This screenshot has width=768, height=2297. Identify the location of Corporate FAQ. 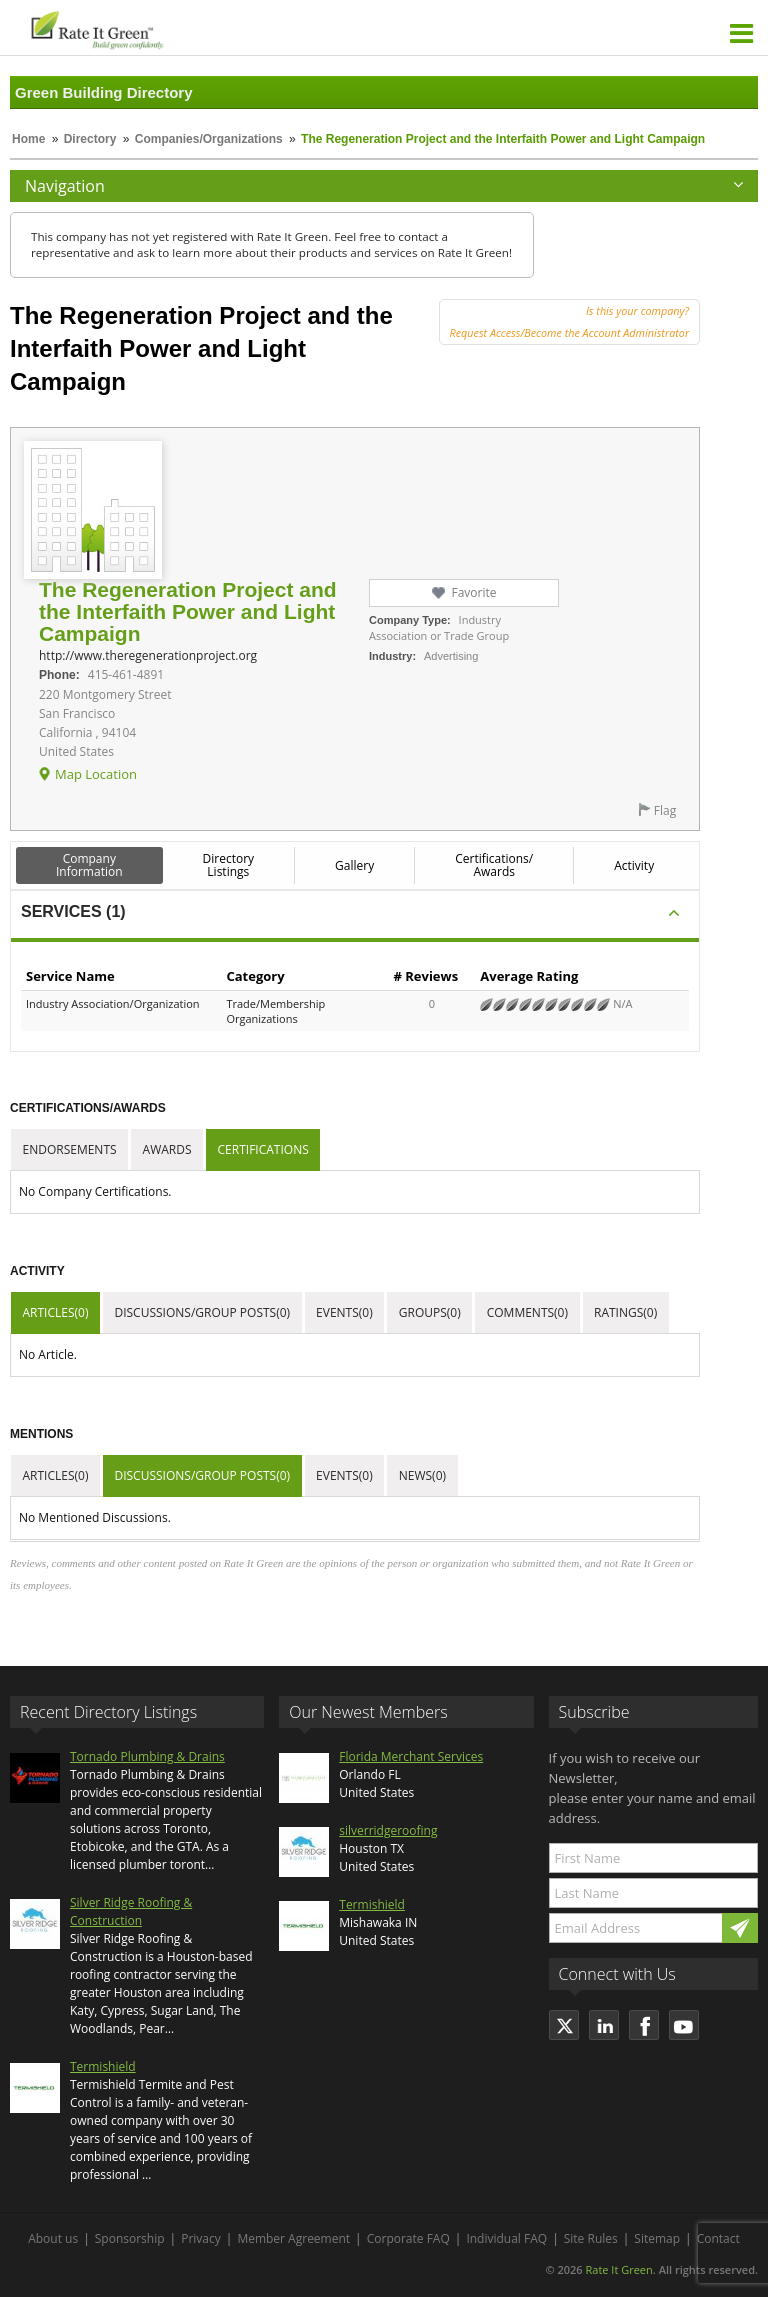
(408, 2238).